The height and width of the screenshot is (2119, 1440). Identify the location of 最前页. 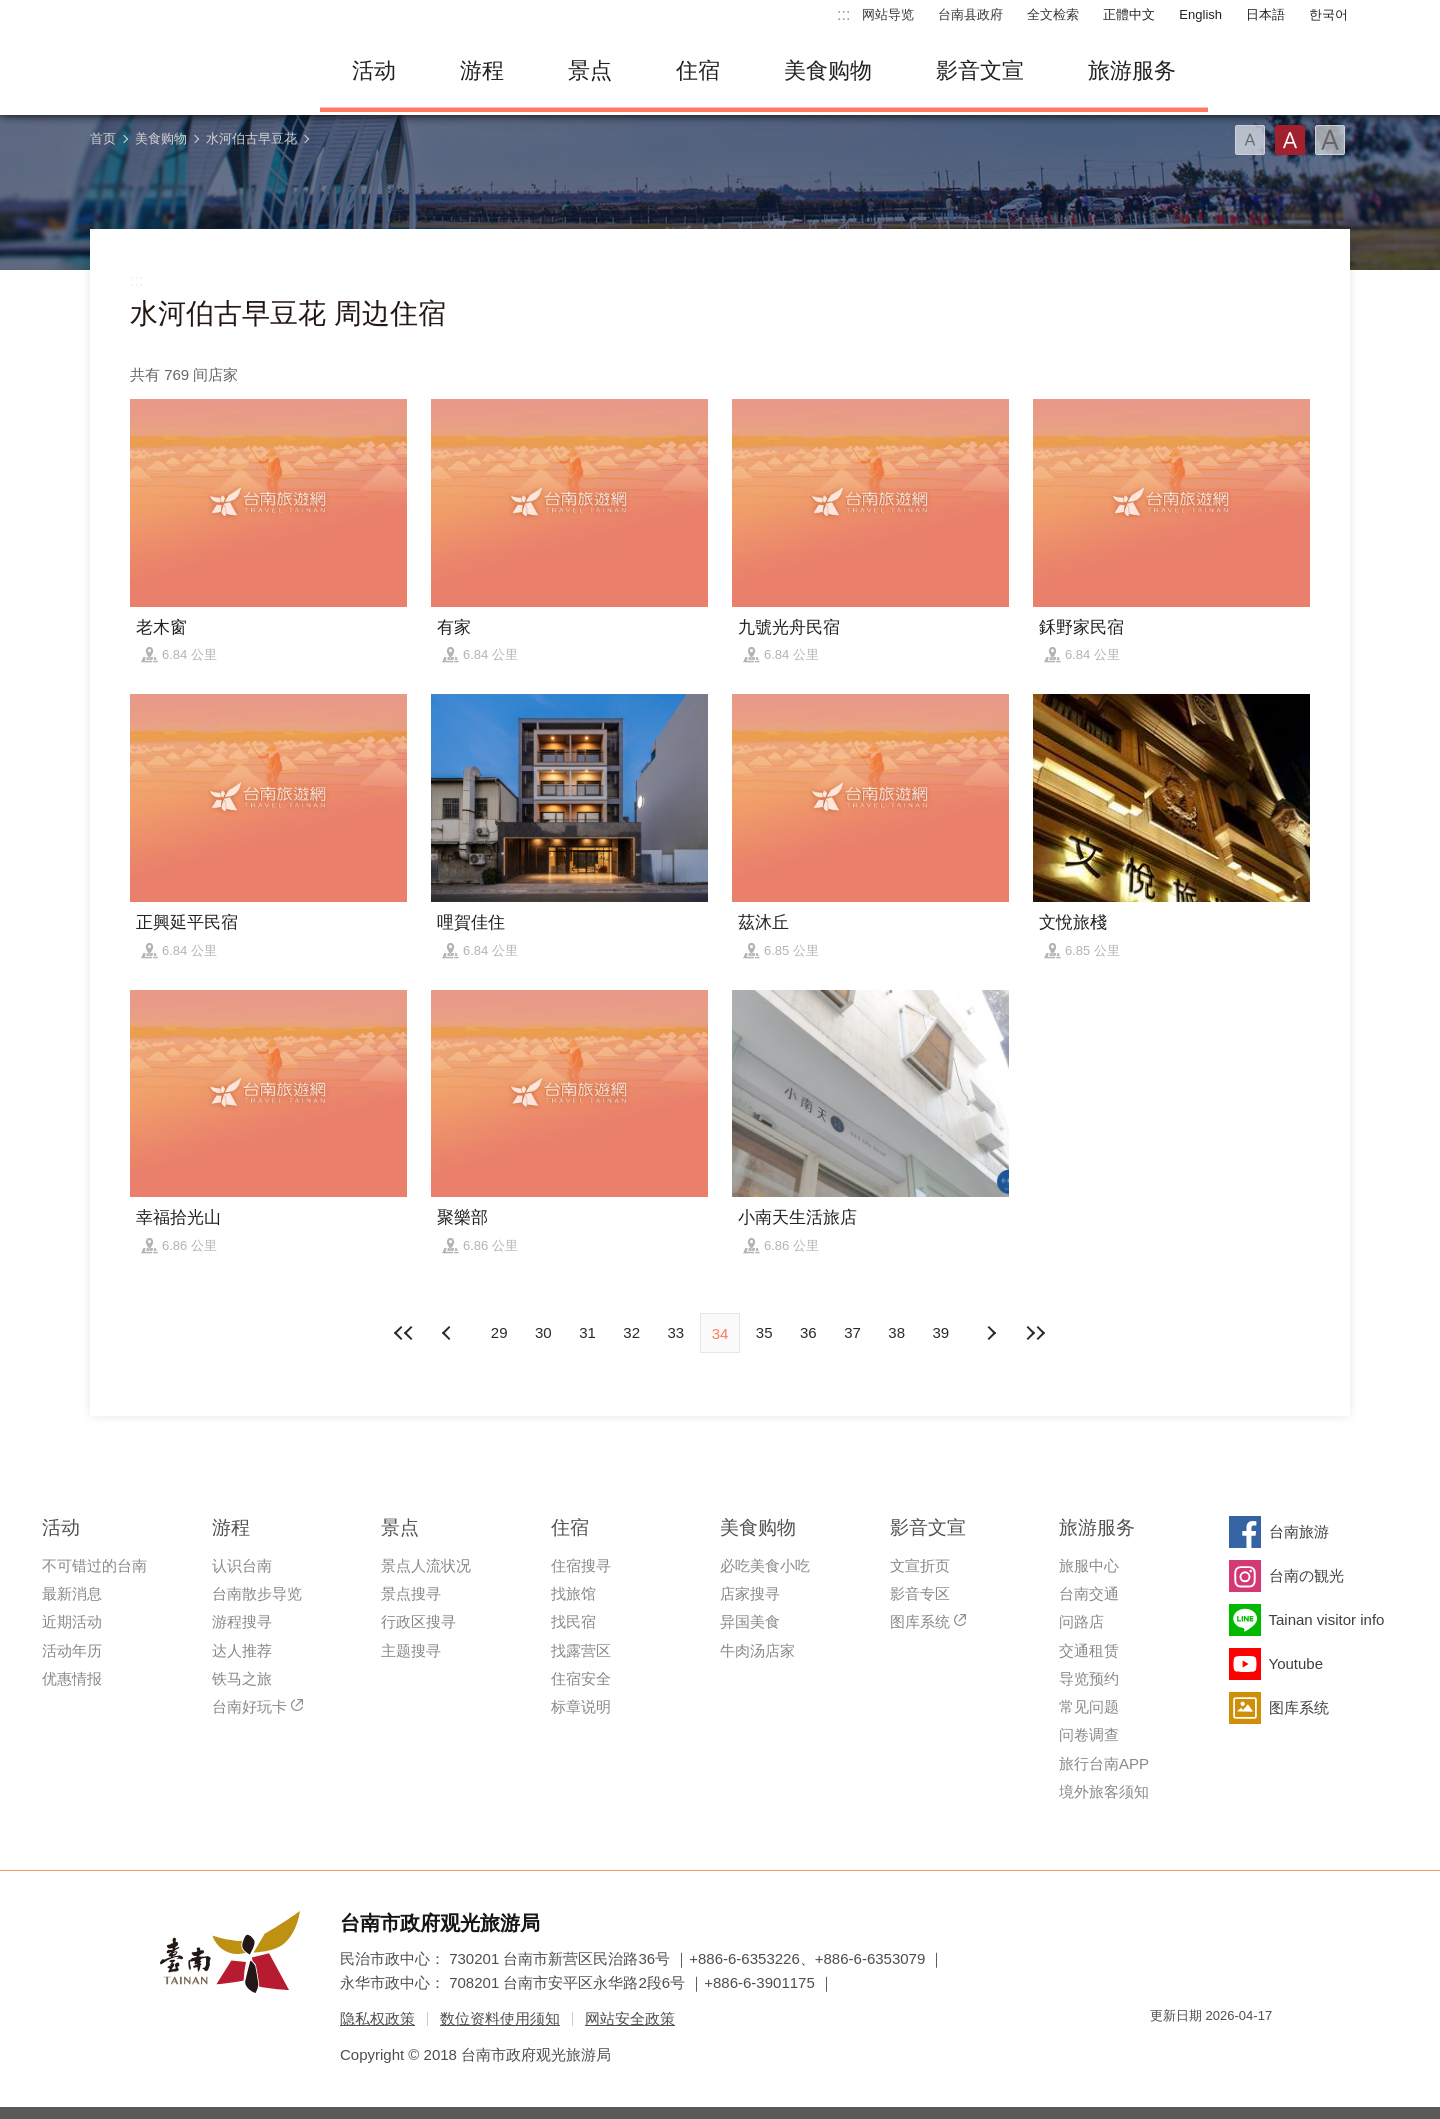
(405, 1333).